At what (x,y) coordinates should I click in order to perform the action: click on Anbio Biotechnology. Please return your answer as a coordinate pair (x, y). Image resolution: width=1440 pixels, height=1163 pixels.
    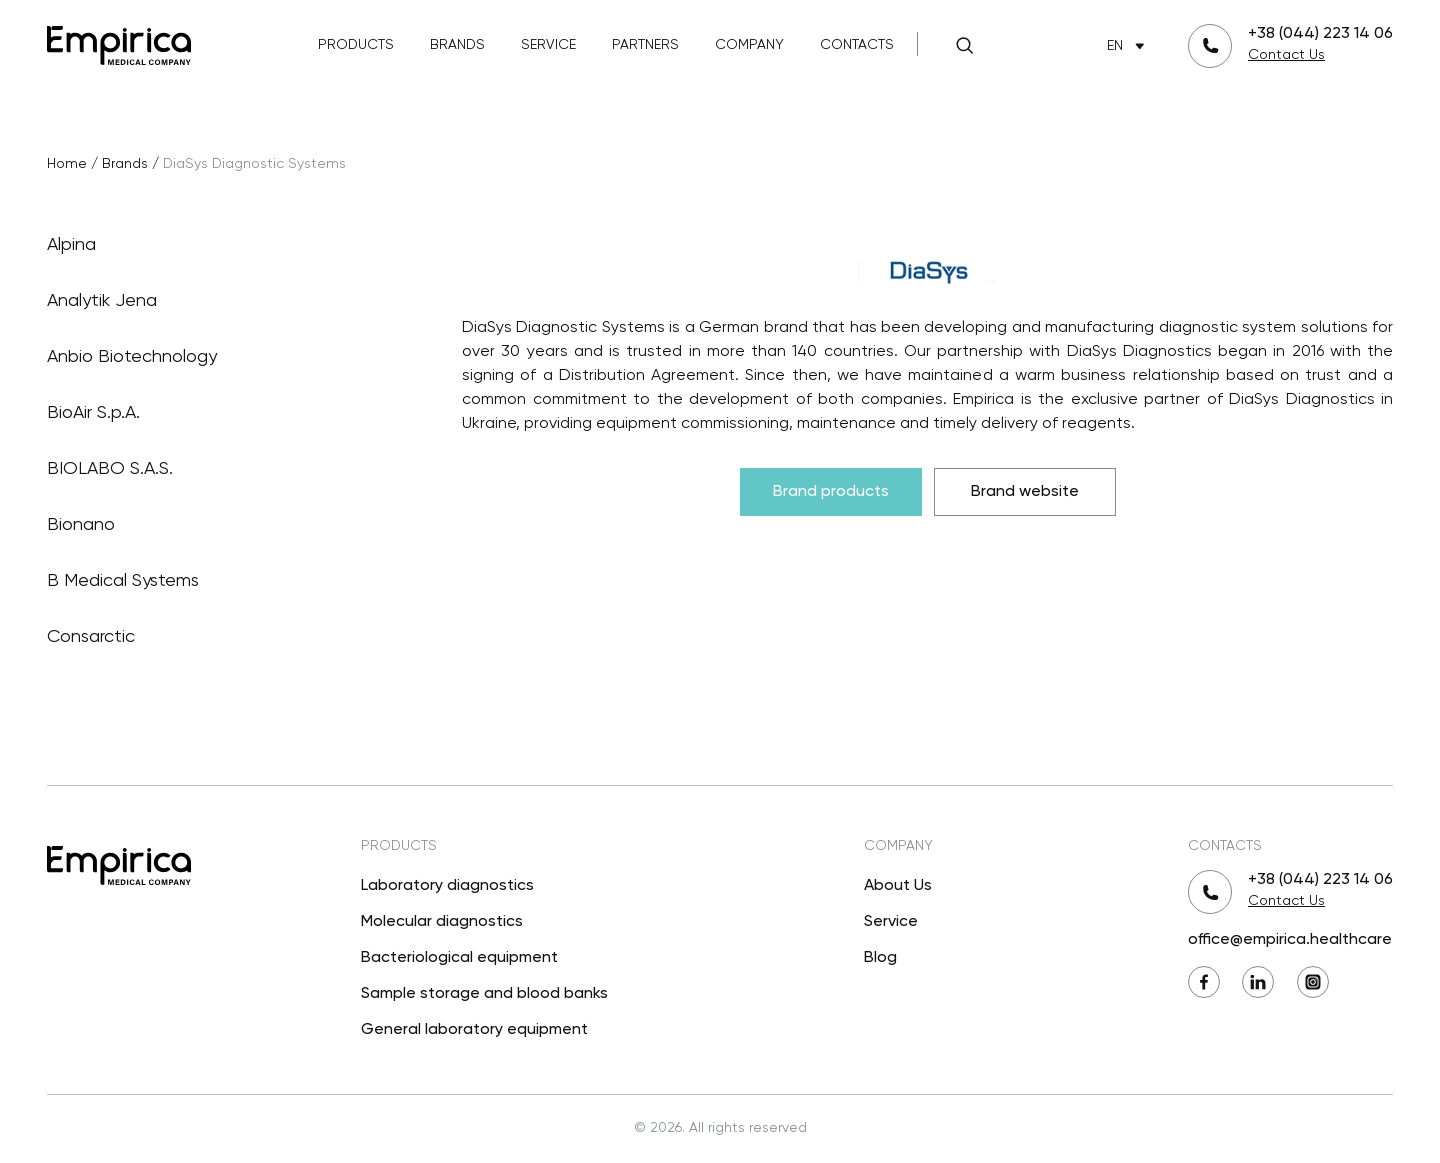
    Looking at the image, I should click on (222, 357).